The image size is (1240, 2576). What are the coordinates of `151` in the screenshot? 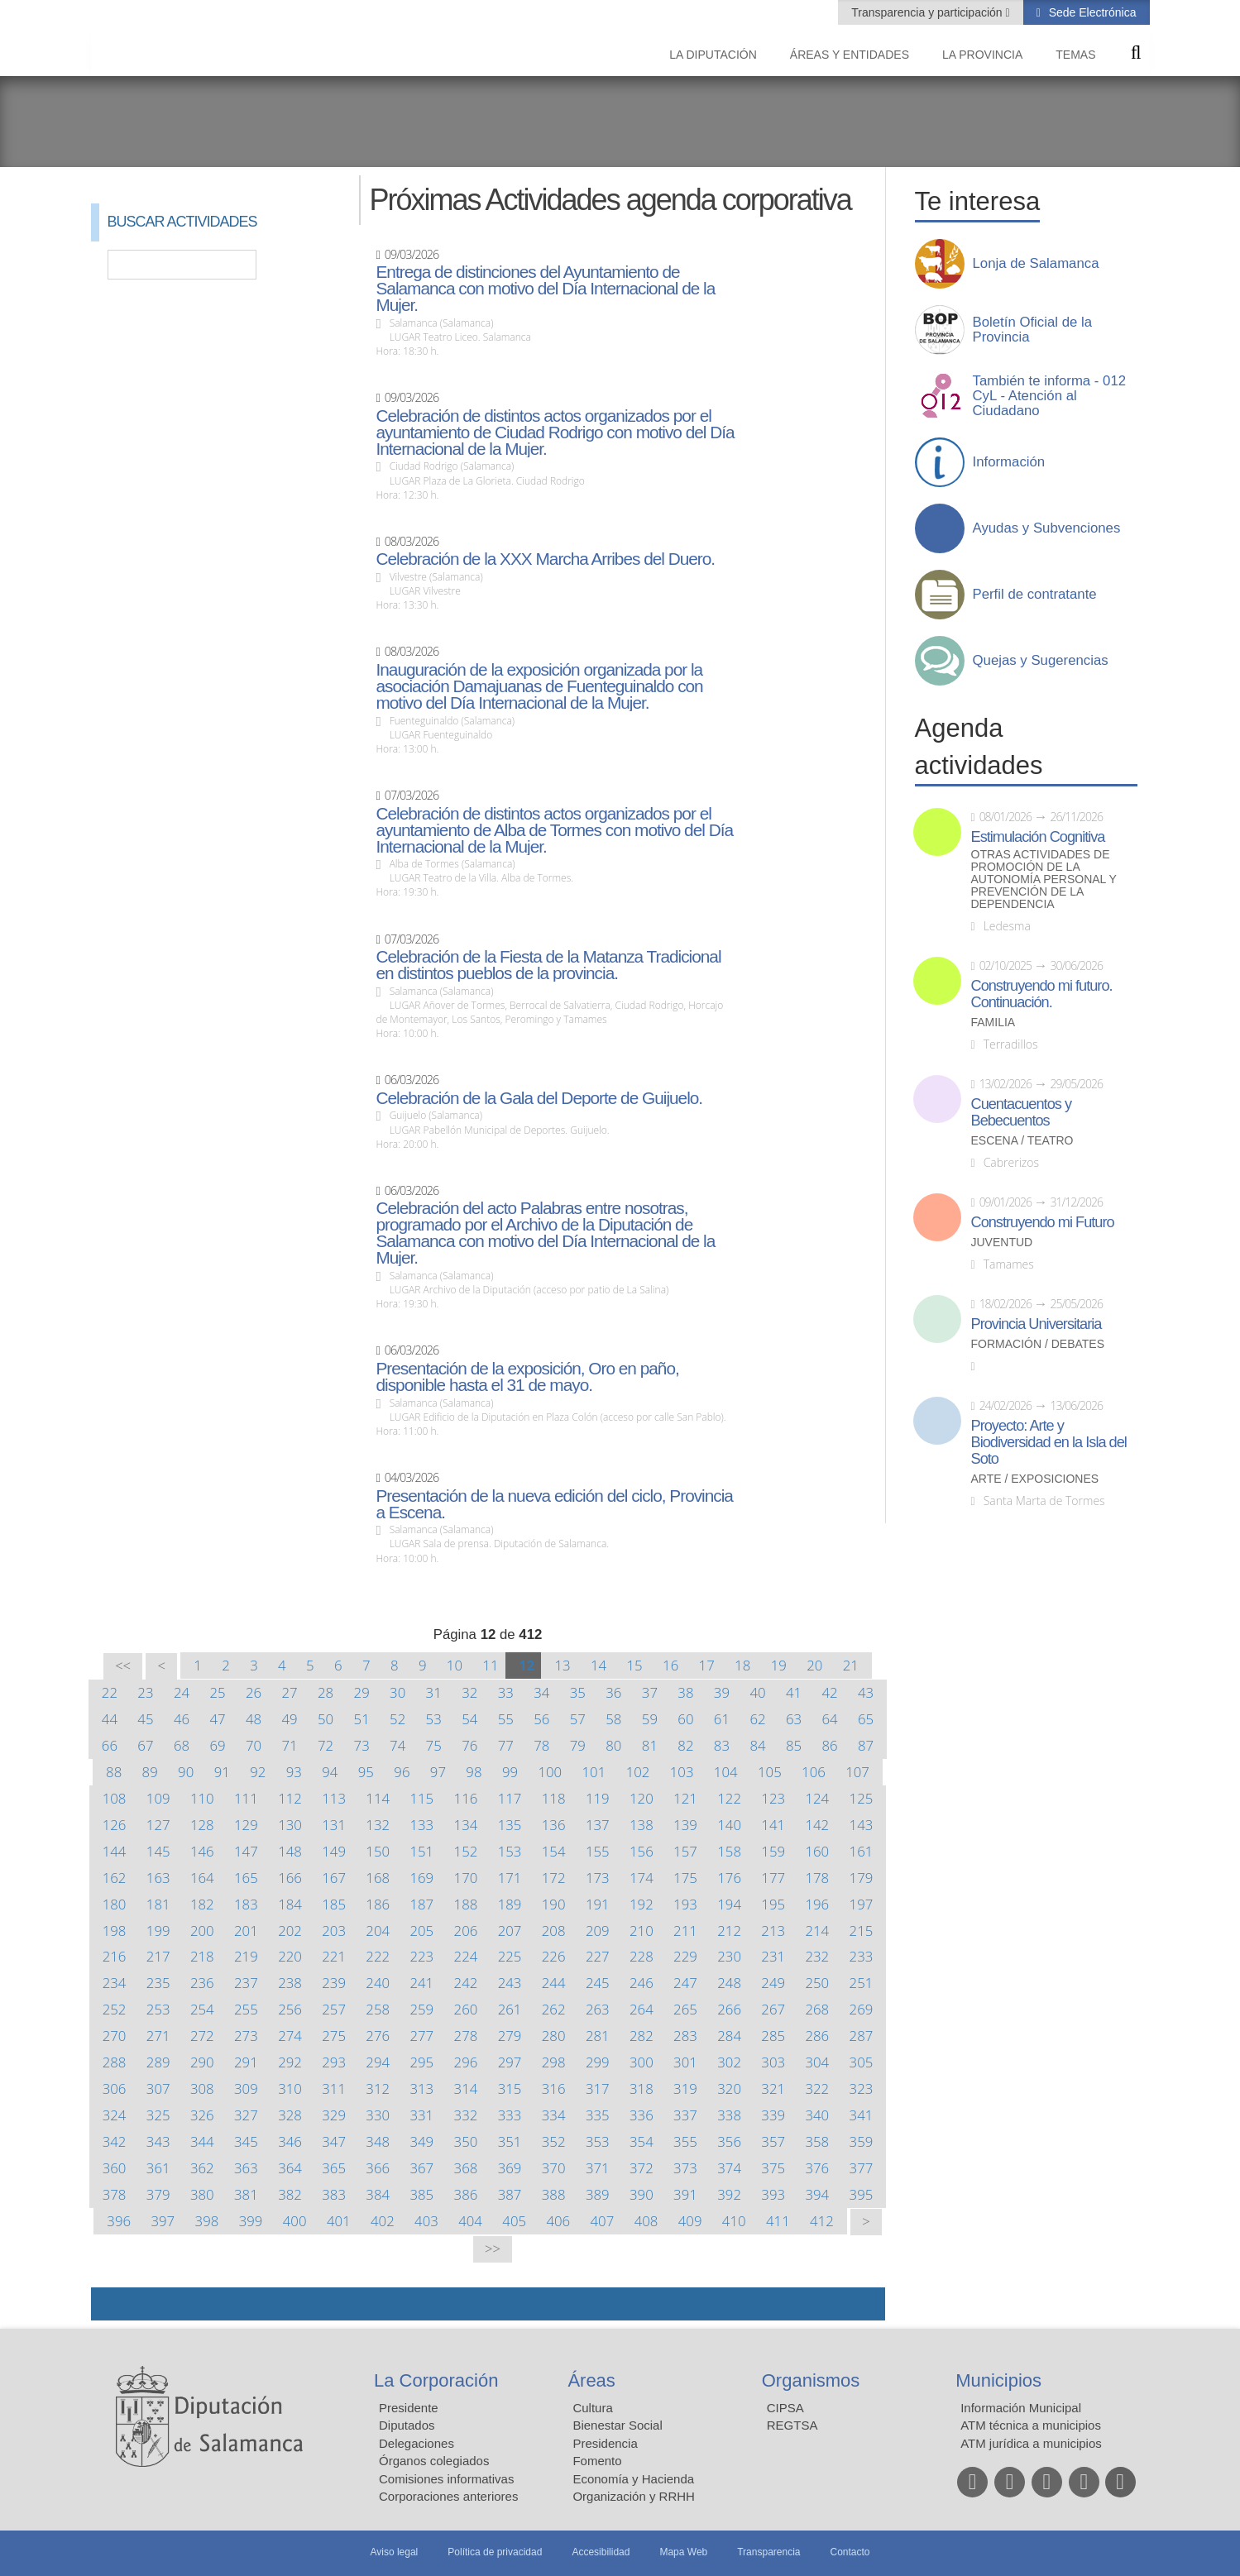 It's located at (421, 1851).